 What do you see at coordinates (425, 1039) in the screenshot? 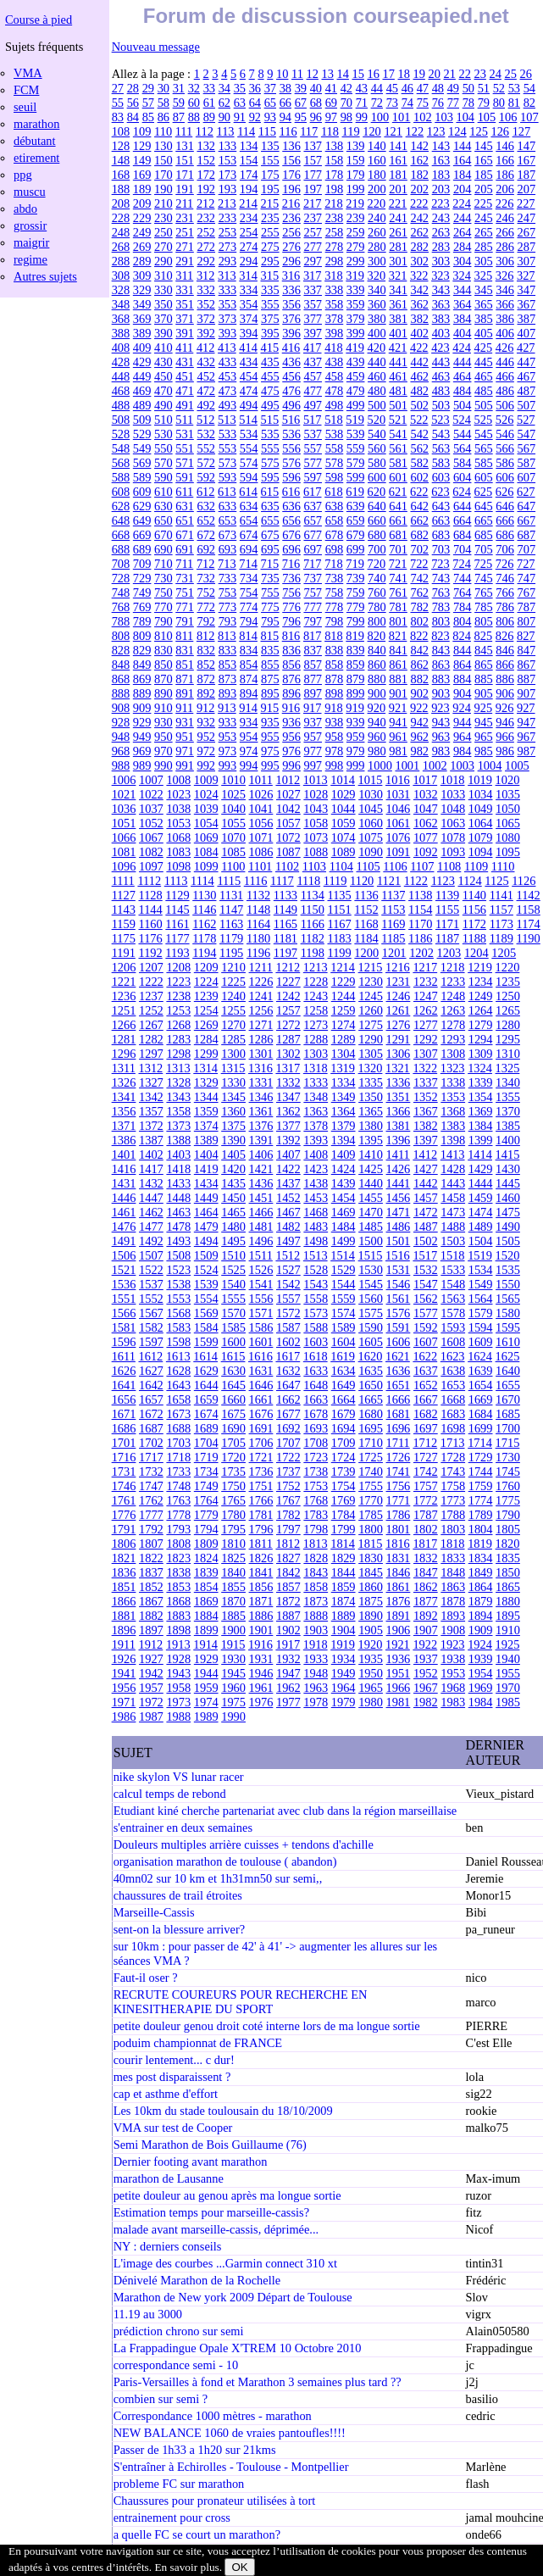
I see `1292` at bounding box center [425, 1039].